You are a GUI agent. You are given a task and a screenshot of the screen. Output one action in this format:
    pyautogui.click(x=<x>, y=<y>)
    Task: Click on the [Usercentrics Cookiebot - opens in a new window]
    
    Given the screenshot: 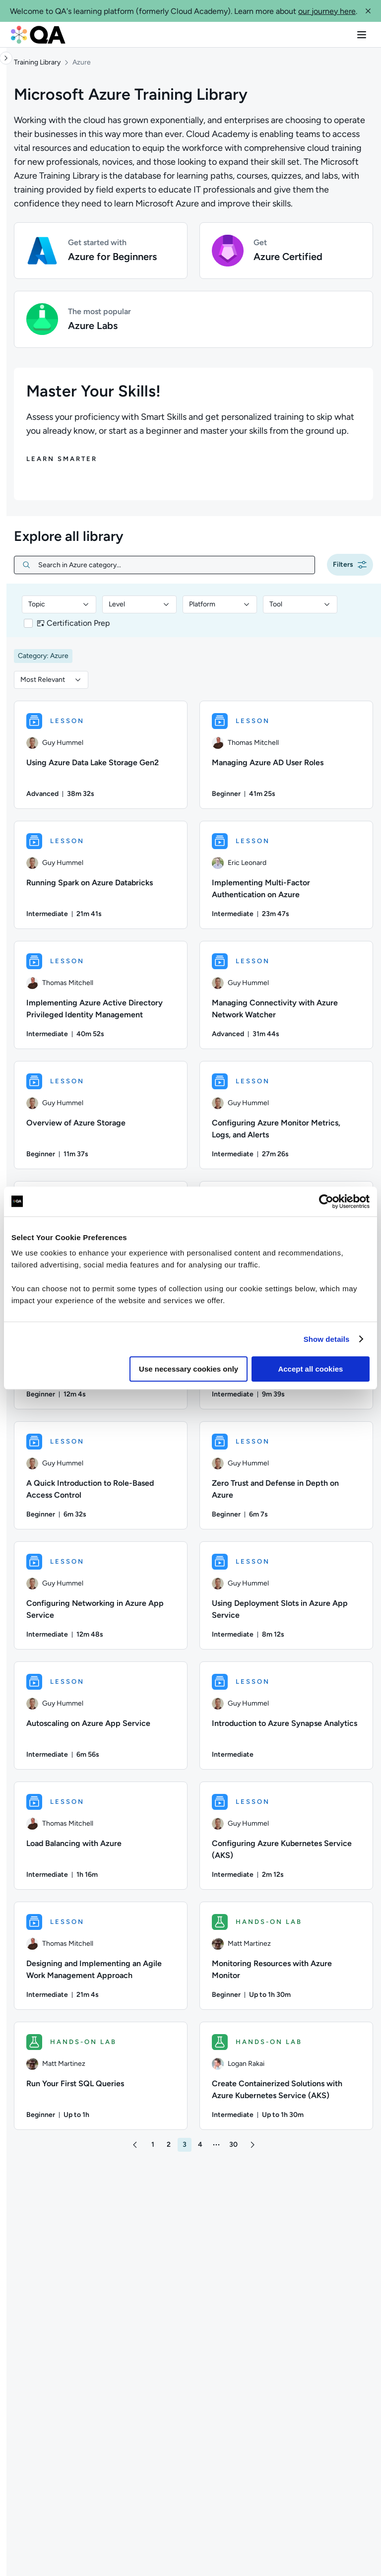 What is the action you would take?
    pyautogui.click(x=326, y=1201)
    